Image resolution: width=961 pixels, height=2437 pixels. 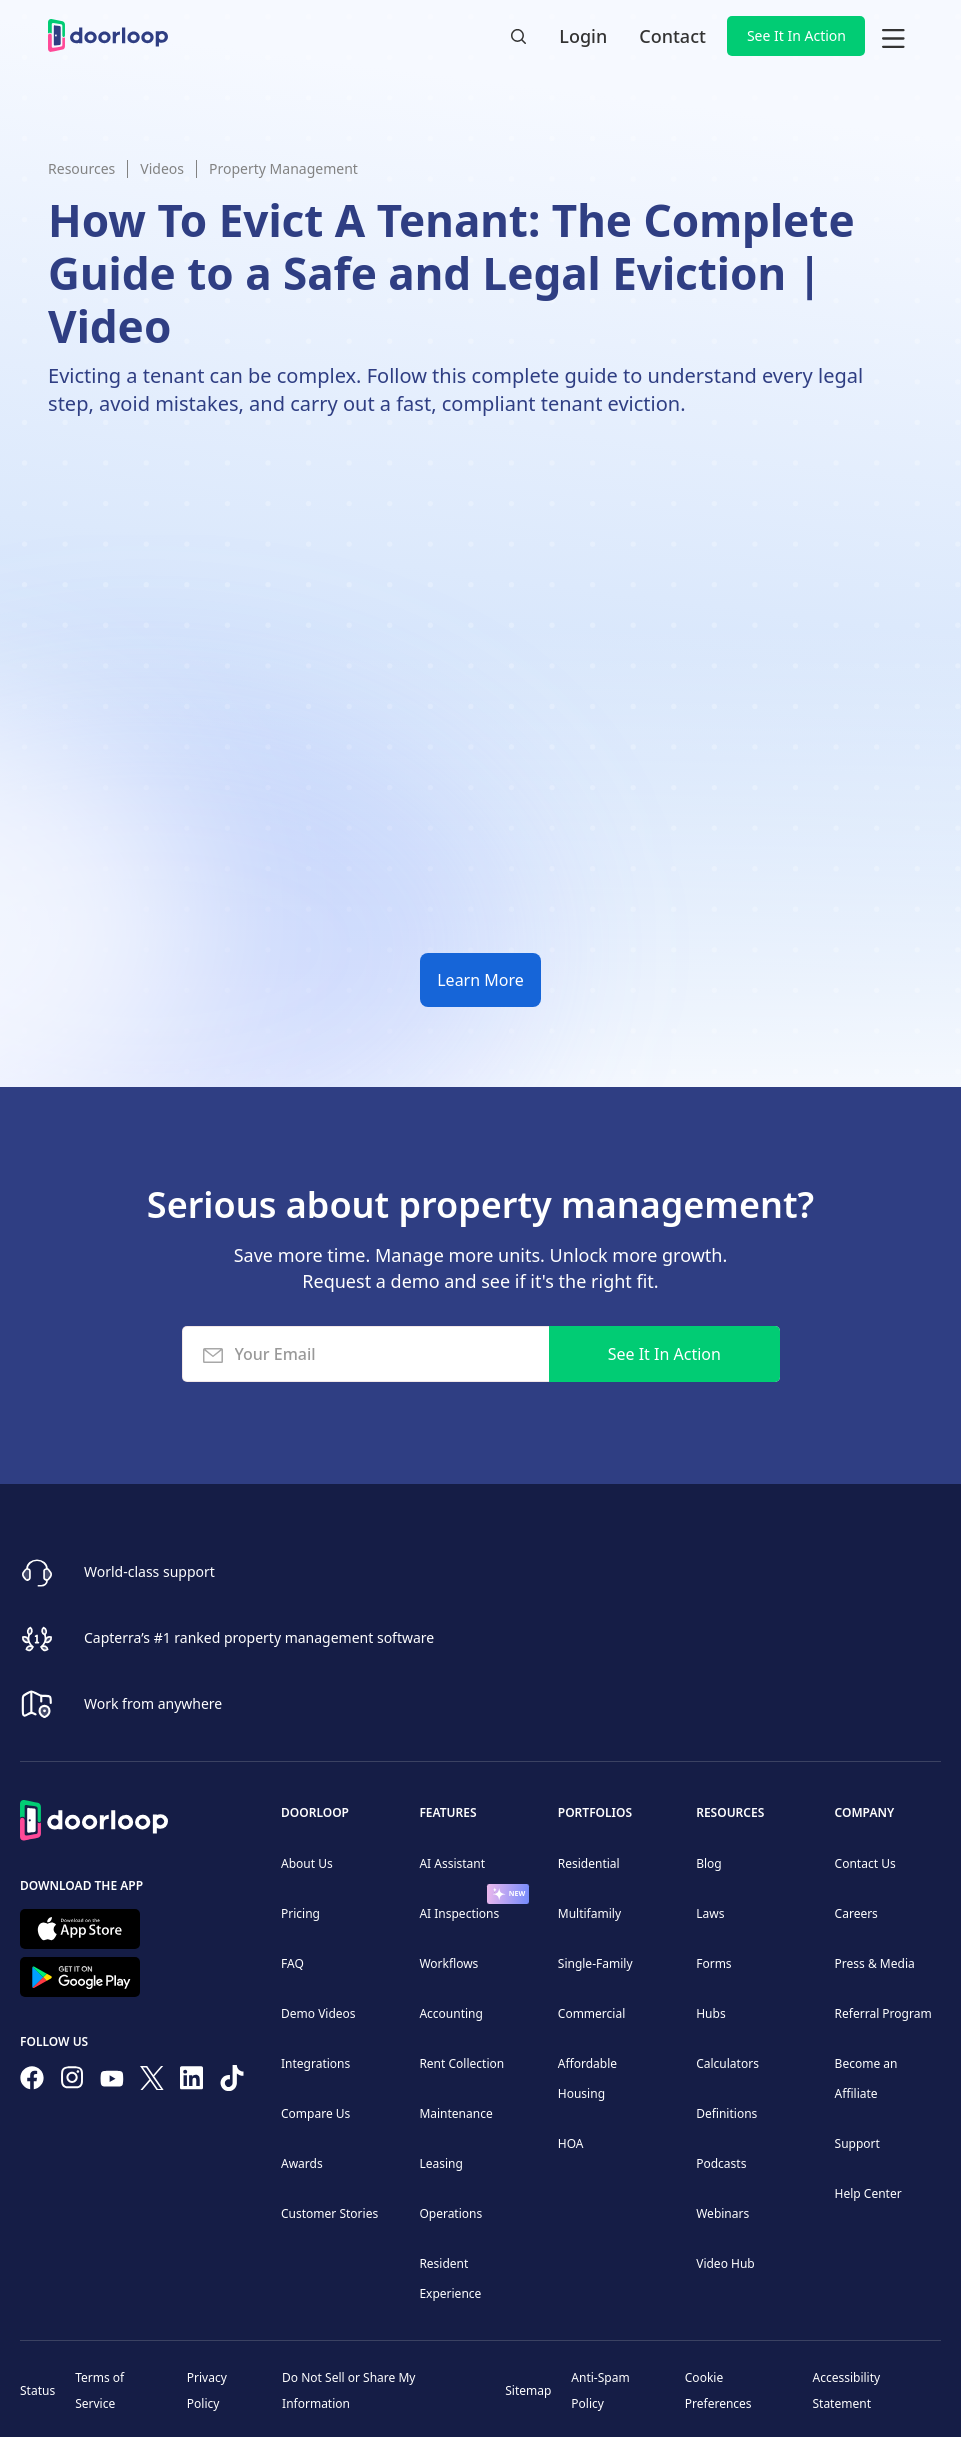 What do you see at coordinates (162, 168) in the screenshot?
I see `Videos` at bounding box center [162, 168].